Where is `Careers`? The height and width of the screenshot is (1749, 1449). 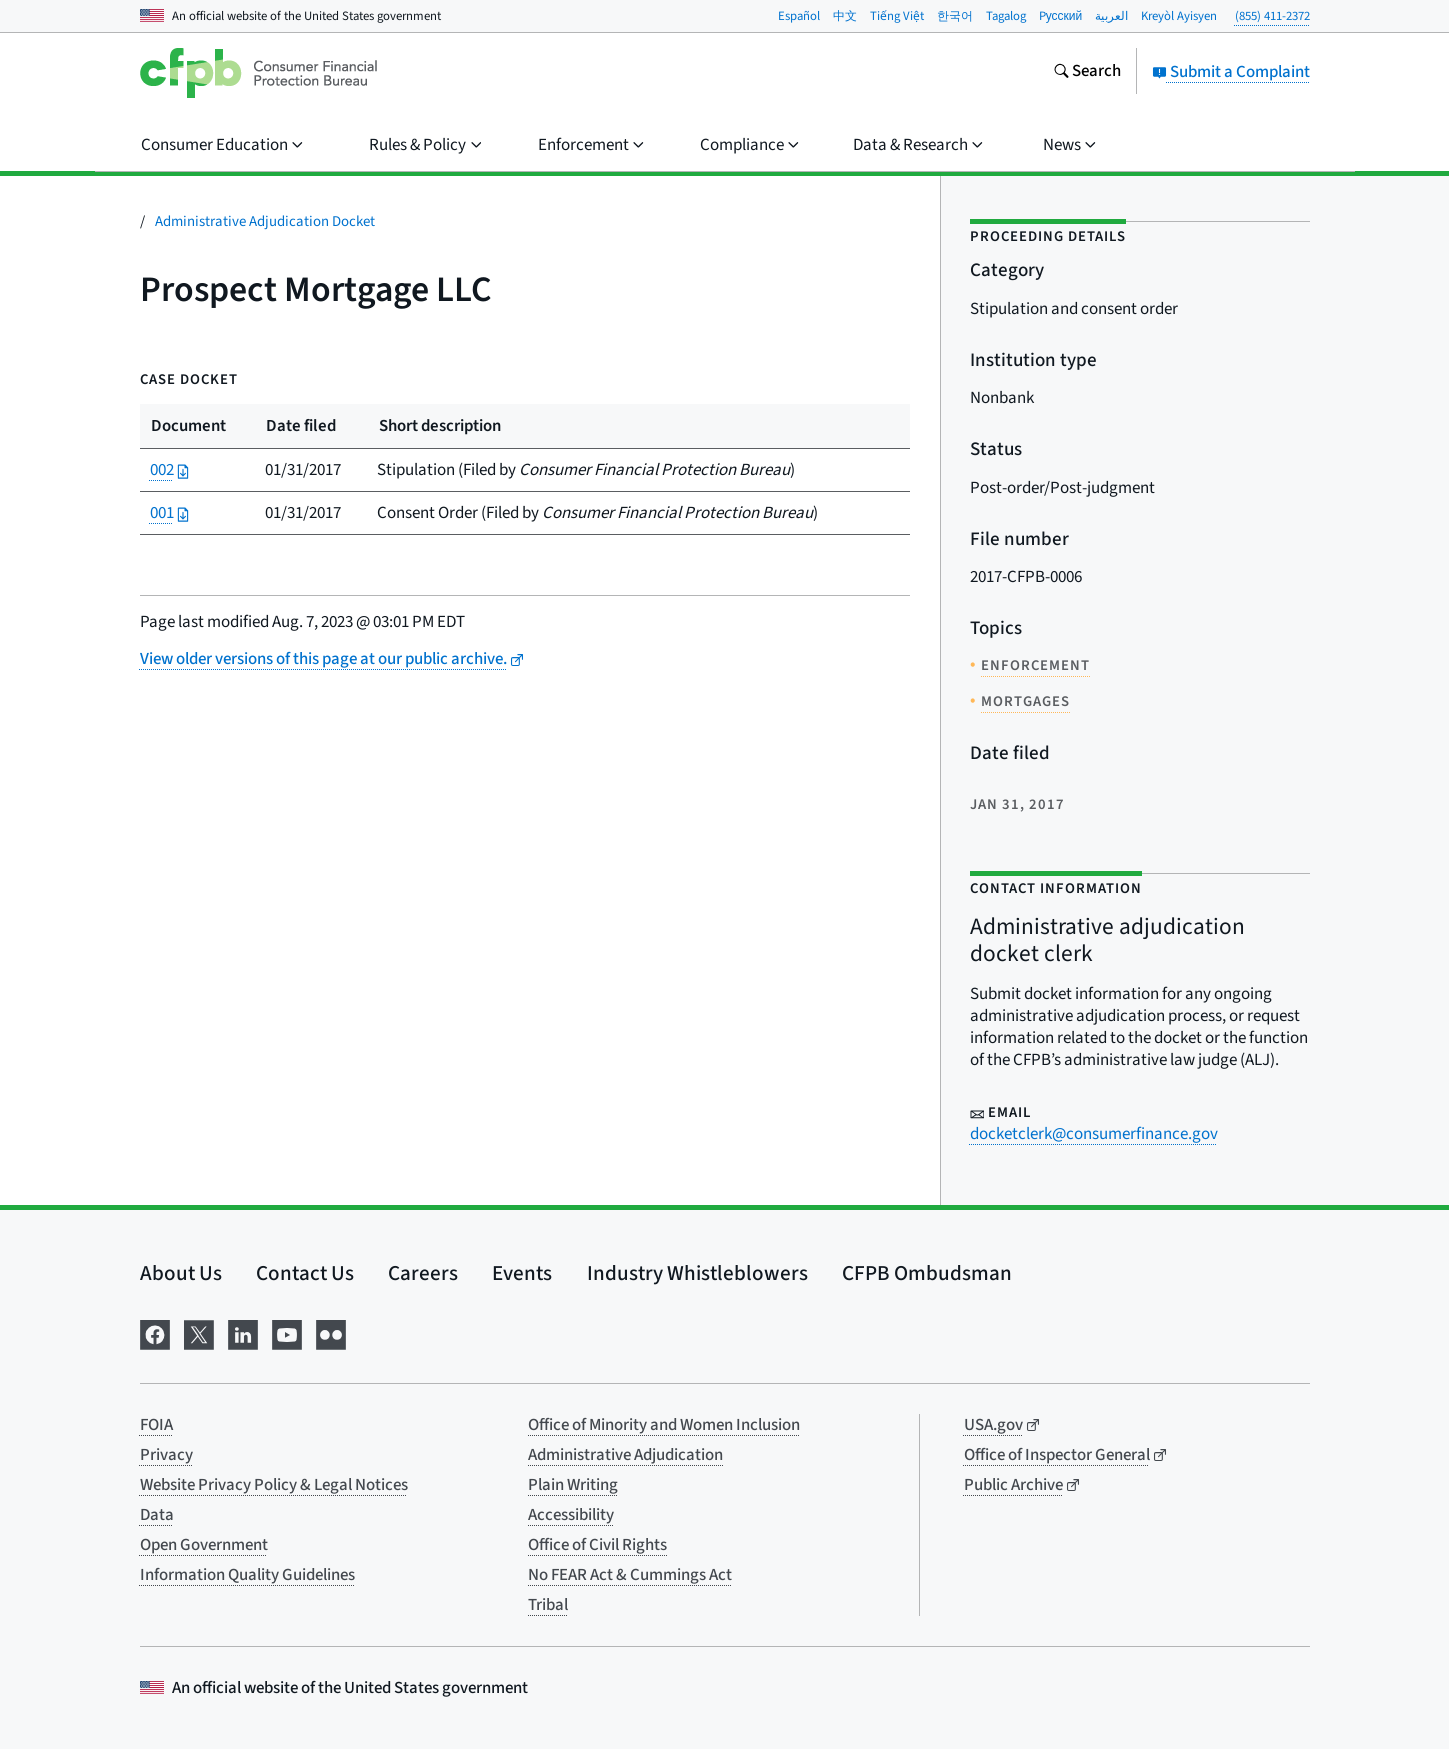 Careers is located at coordinates (423, 1273).